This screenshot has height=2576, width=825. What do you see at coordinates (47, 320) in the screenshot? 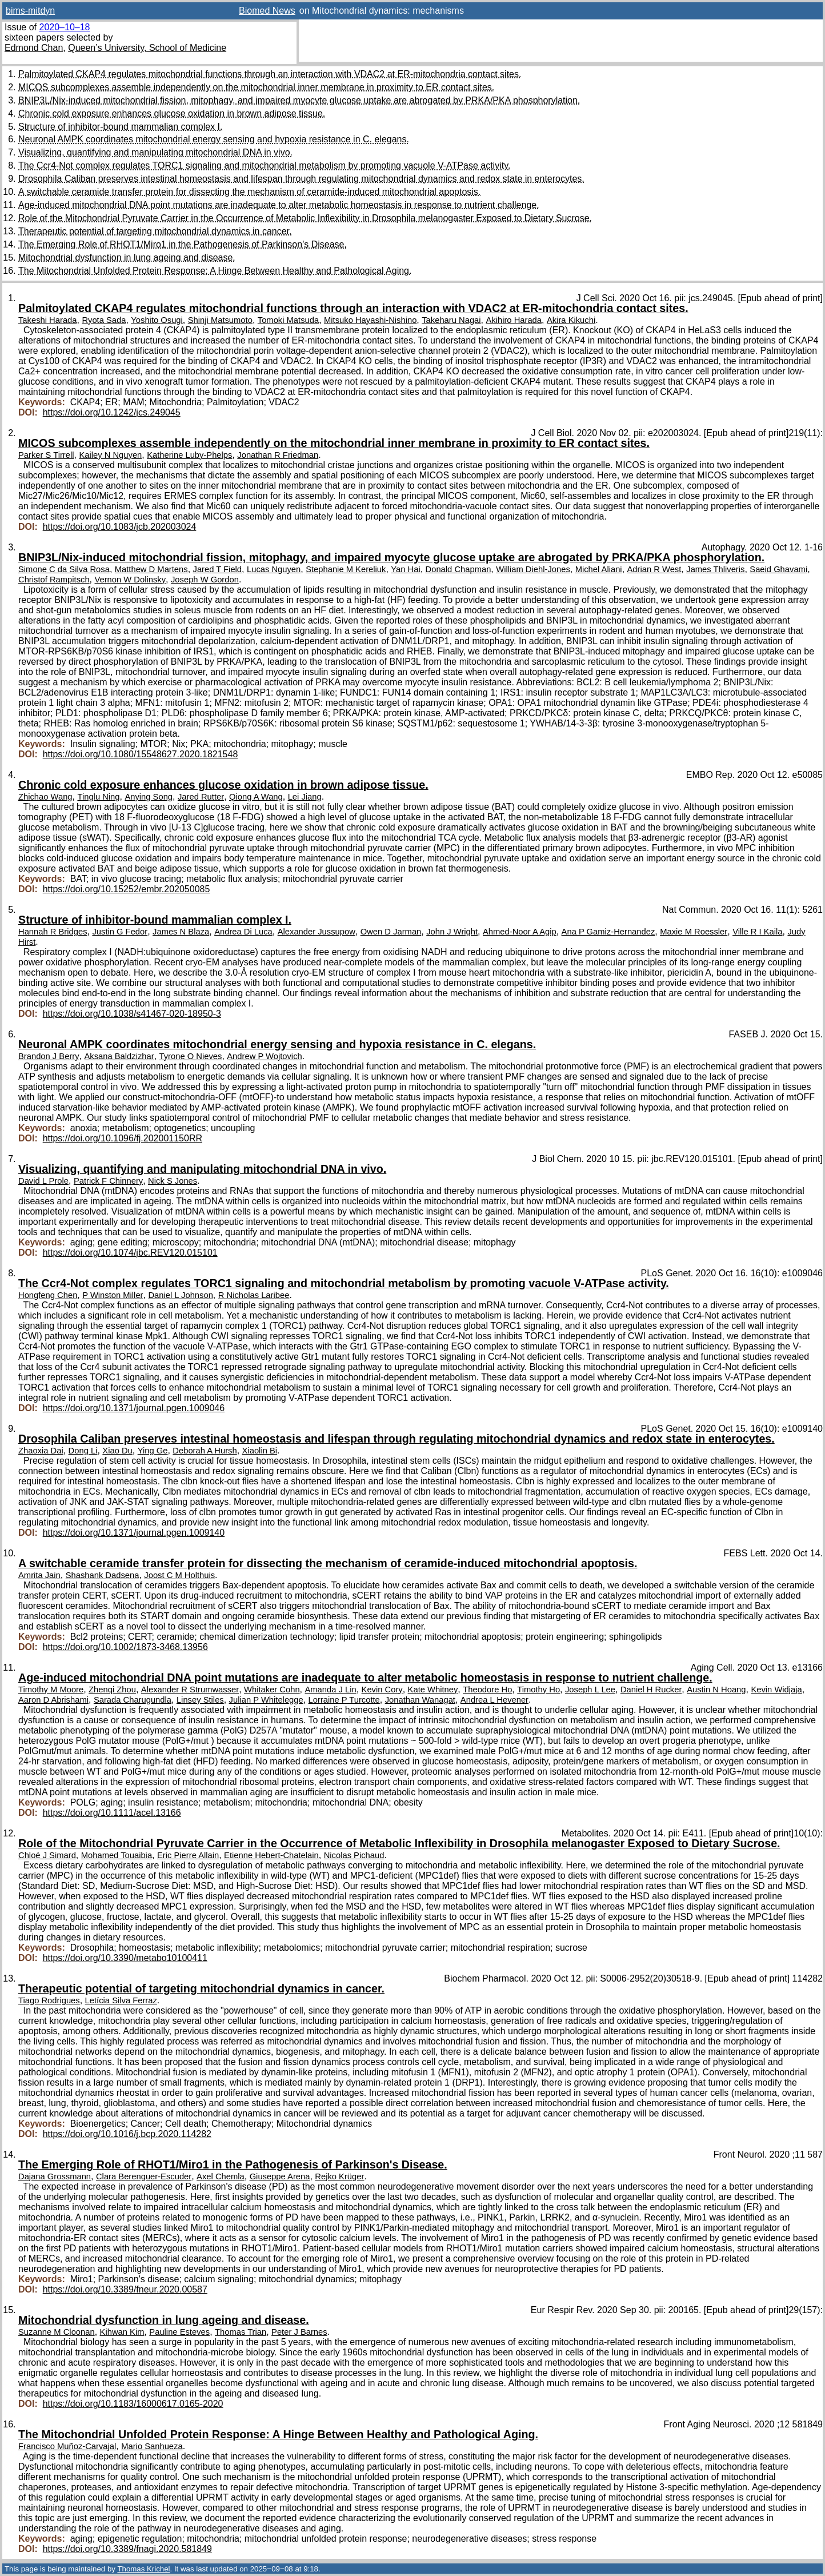
I see `Takeshi Harada` at bounding box center [47, 320].